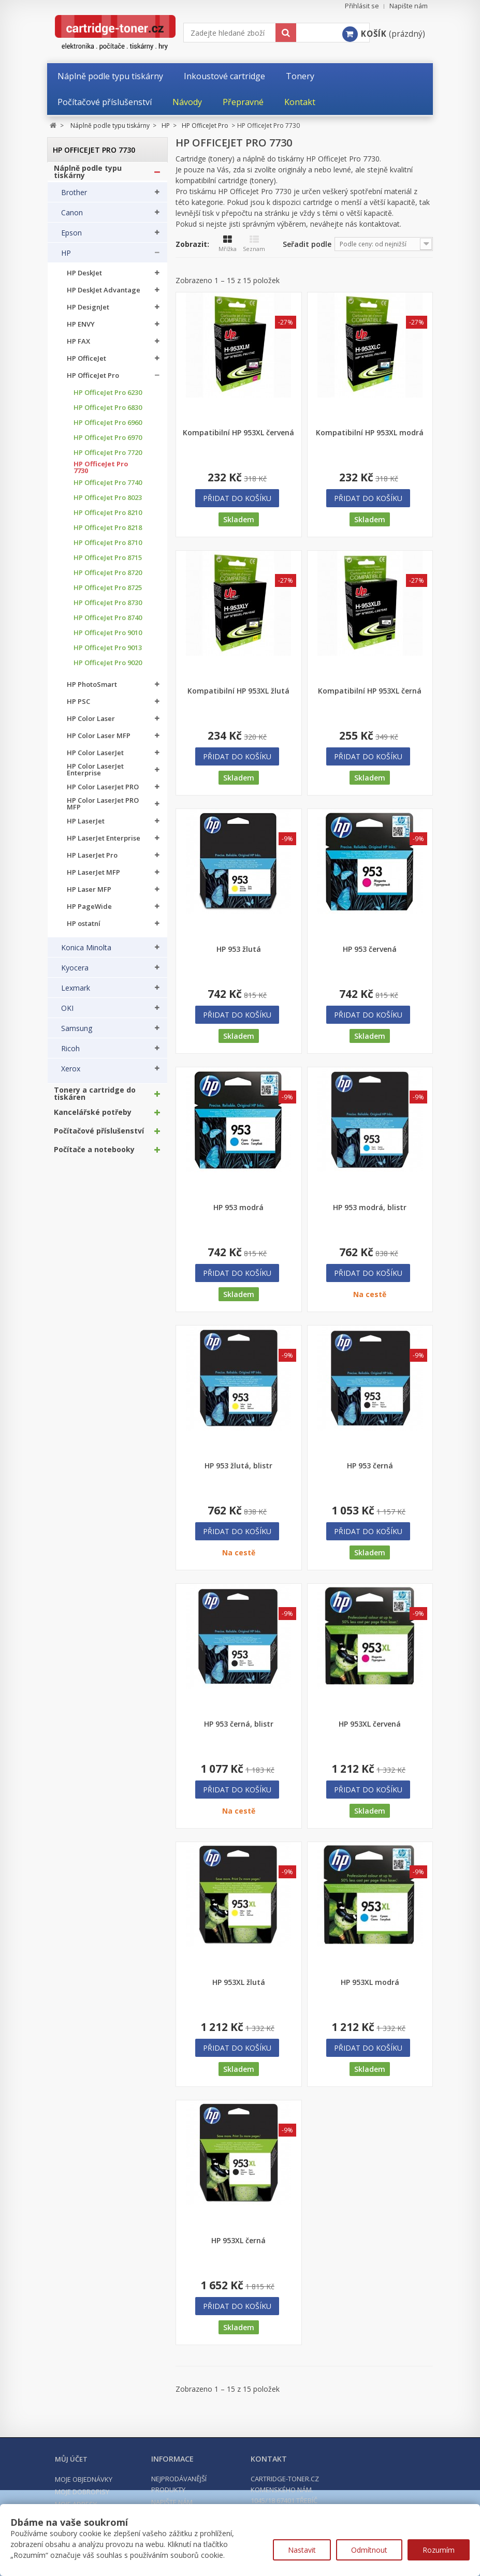 The image size is (480, 2576). I want to click on HP OfficeJet Pro 6830, so click(108, 412).